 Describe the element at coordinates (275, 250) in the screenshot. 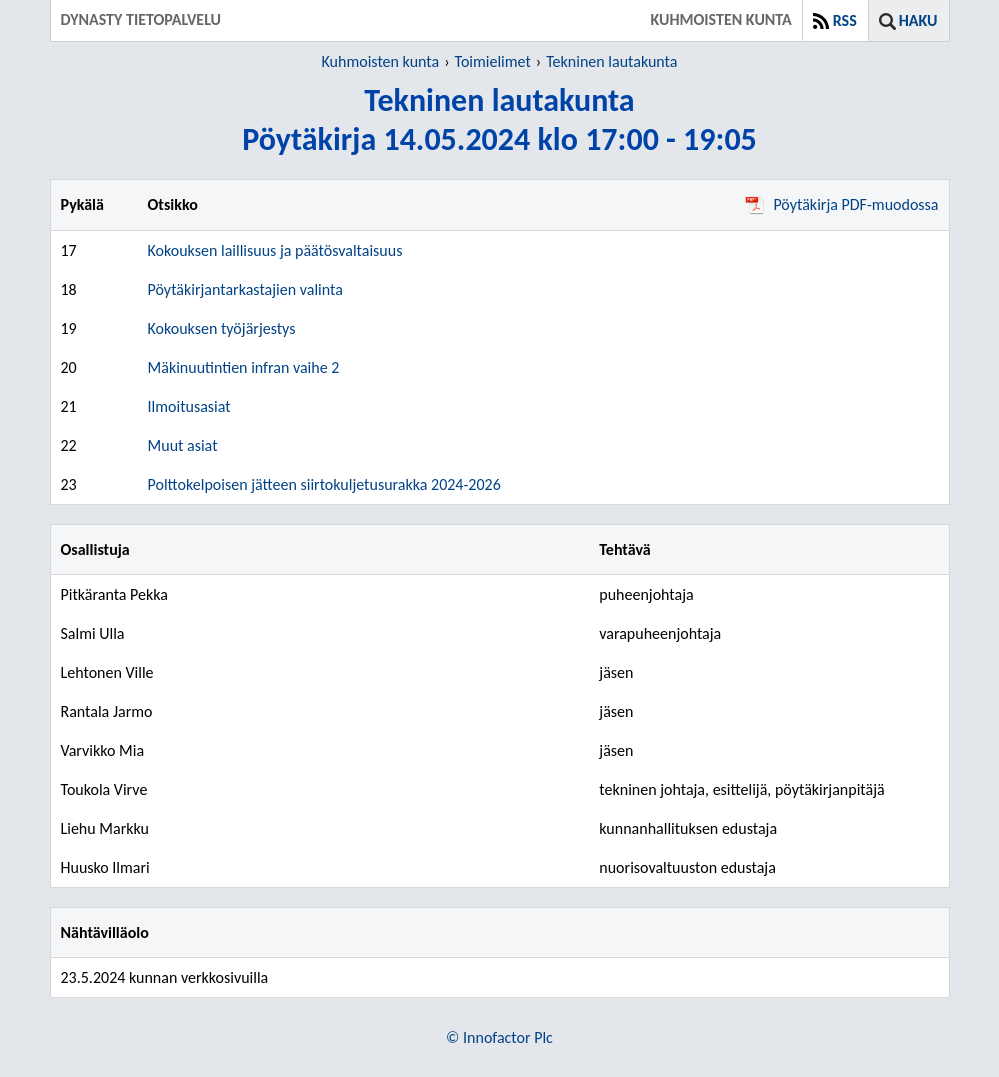

I see `Kokouksen laillisuus ja päätösvaltaisuus` at that location.